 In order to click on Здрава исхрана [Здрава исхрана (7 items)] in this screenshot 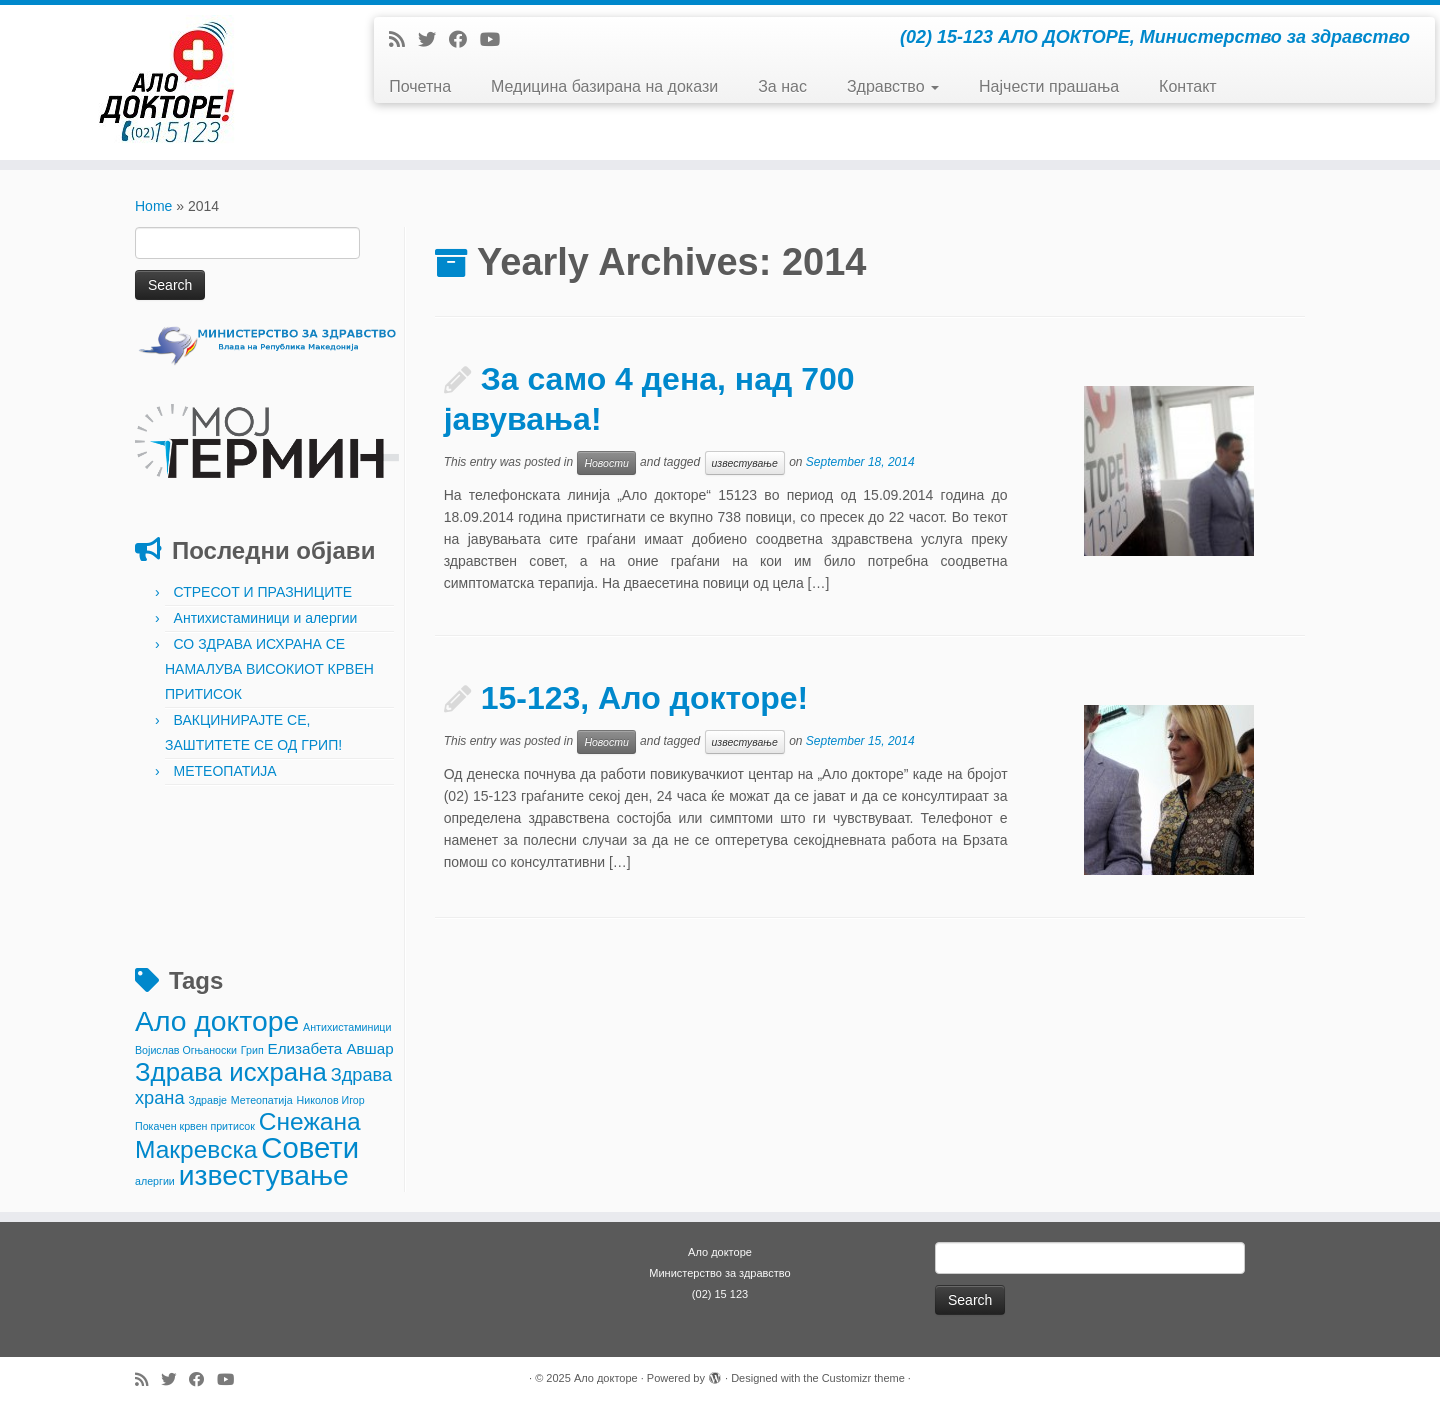, I will do `click(231, 1072)`.